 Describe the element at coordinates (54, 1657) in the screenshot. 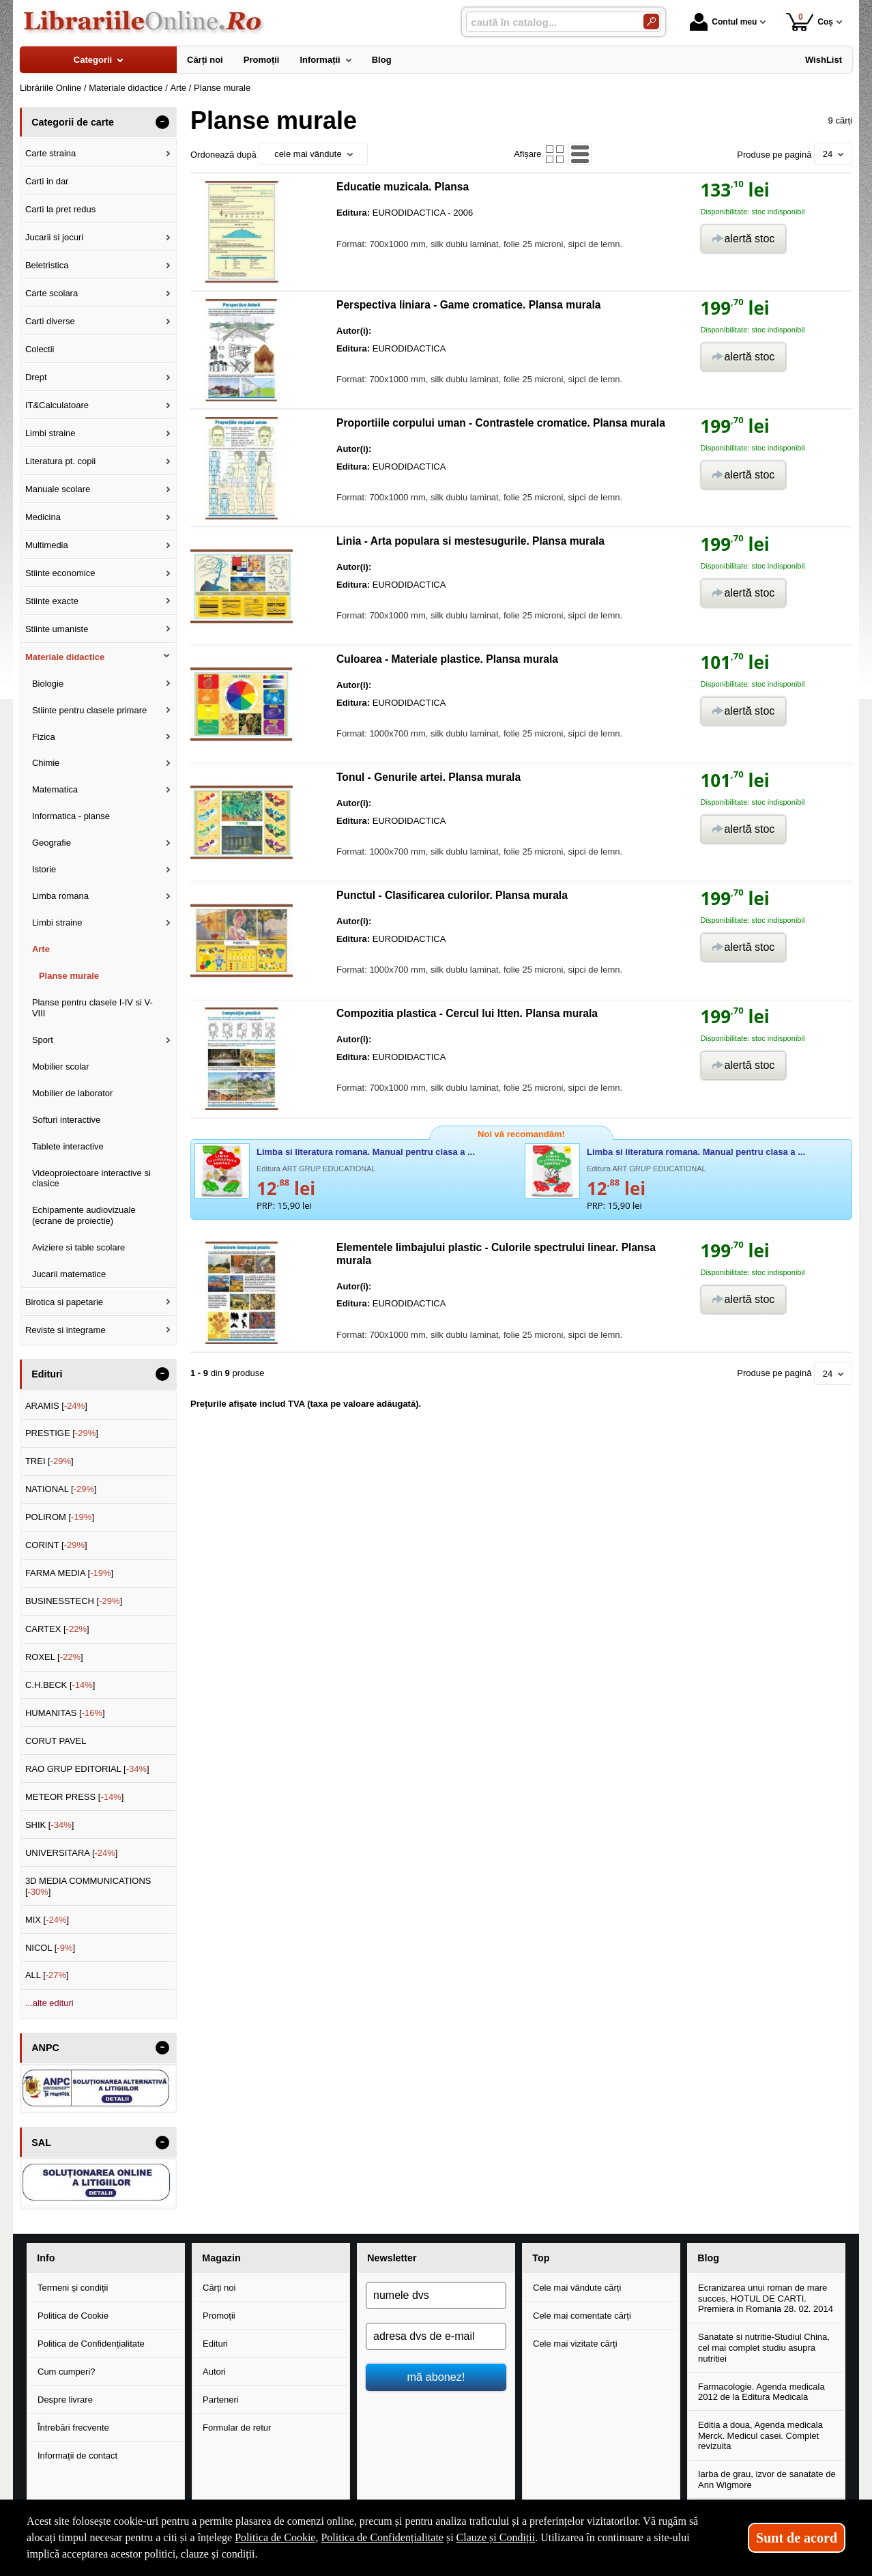

I see `ROXEL []` at that location.